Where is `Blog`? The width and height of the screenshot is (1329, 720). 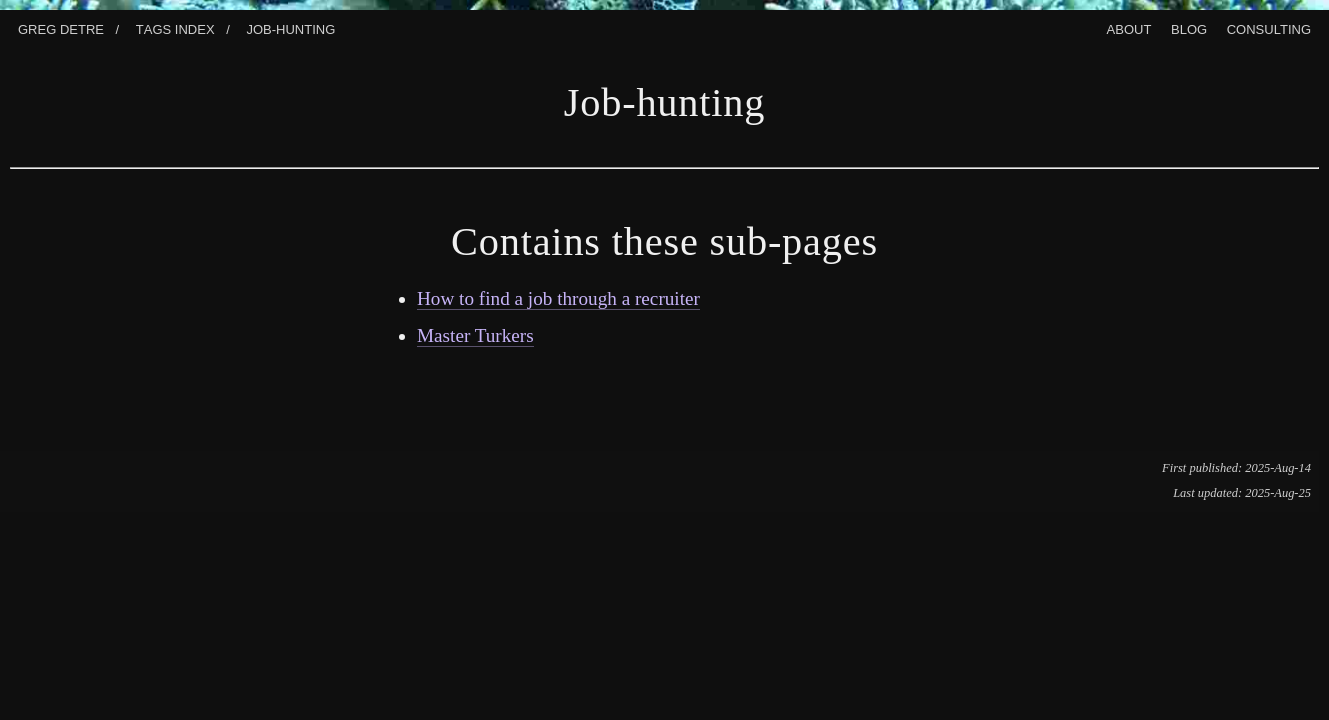 Blog is located at coordinates (1189, 27).